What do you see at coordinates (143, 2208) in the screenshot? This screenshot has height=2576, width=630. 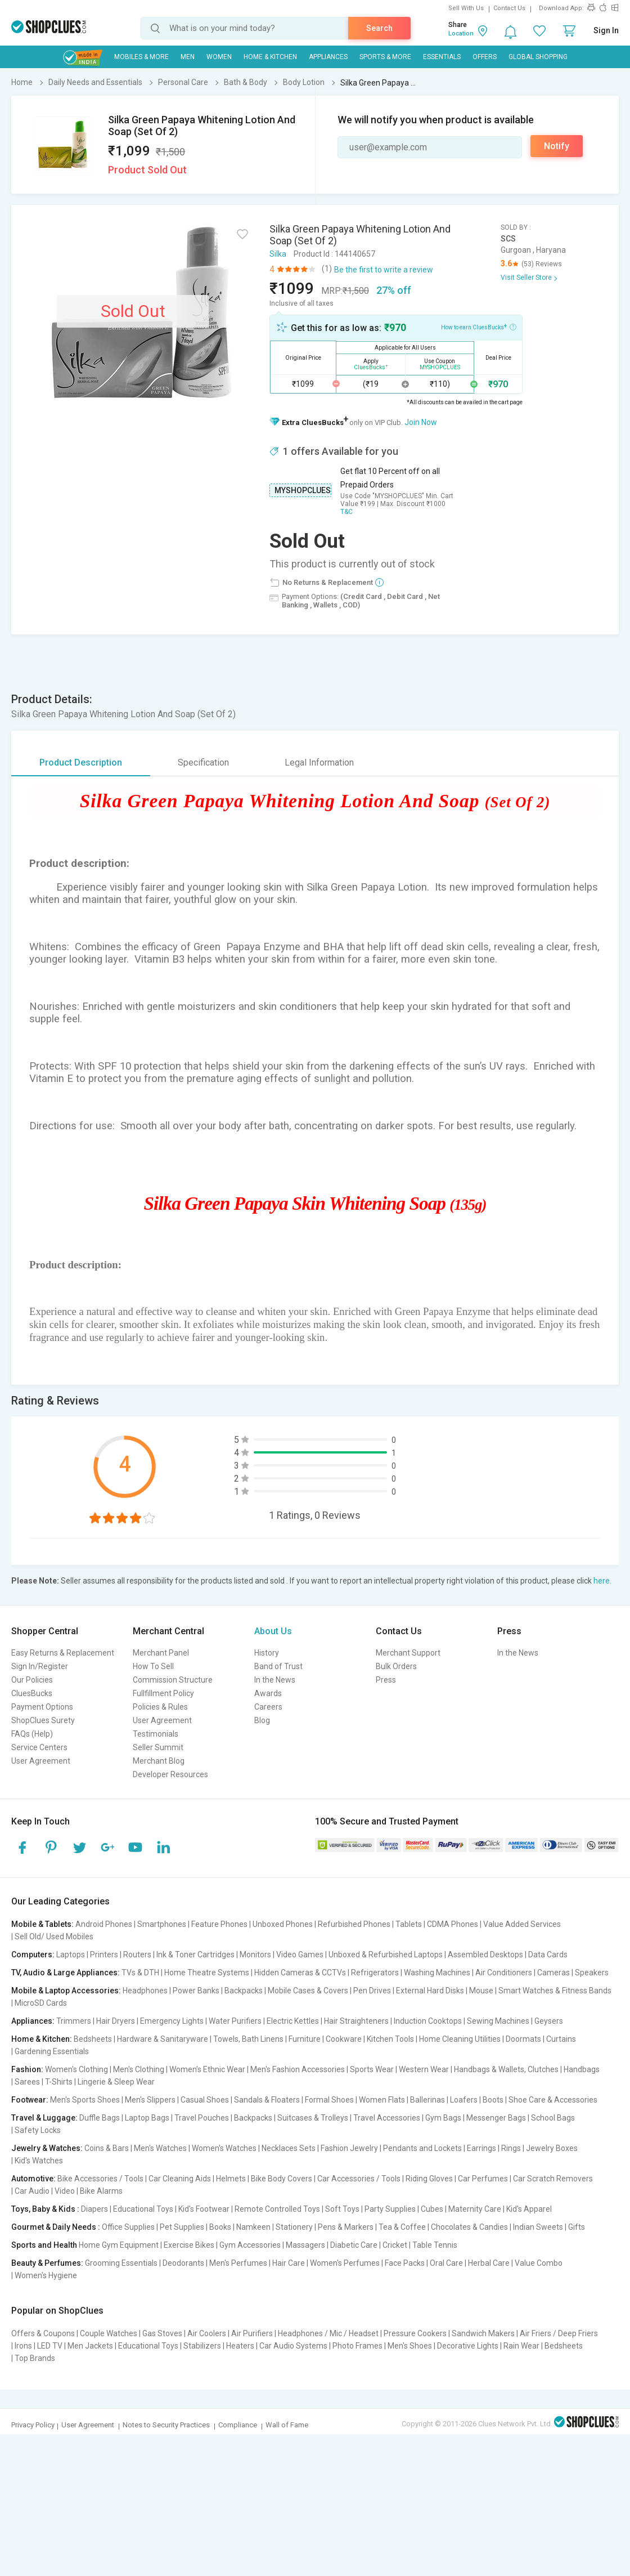 I see `Educational Toys` at bounding box center [143, 2208].